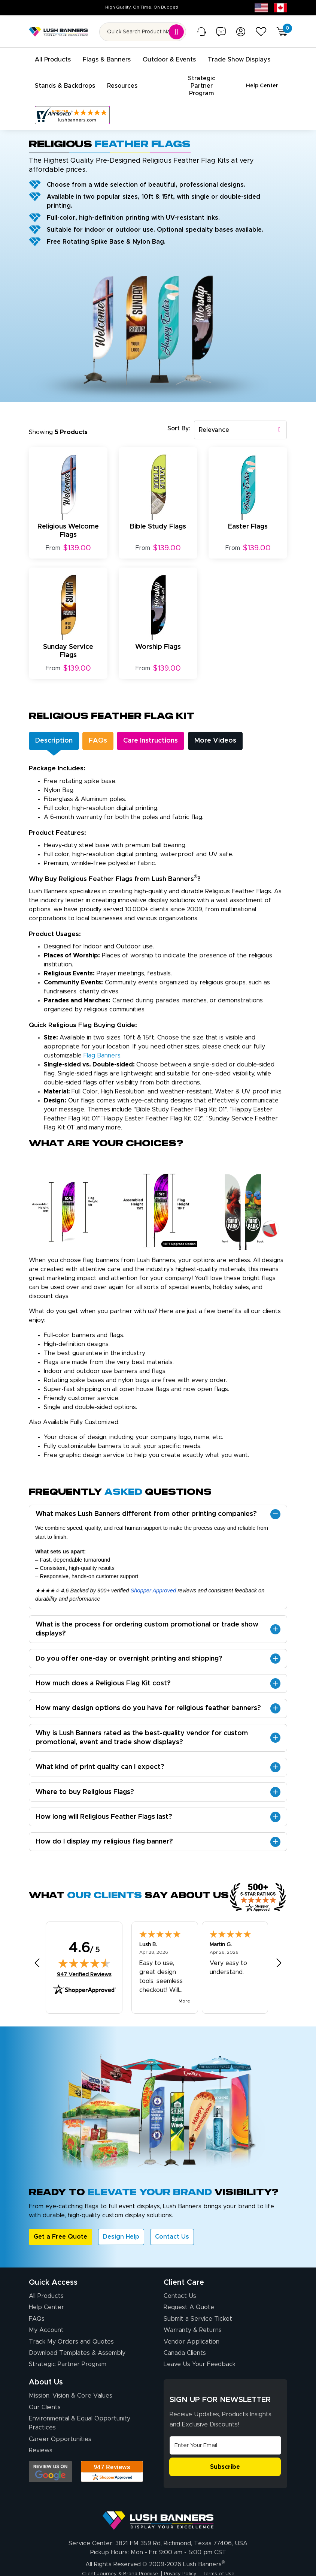 The image size is (316, 2576). I want to click on All Products, so click(46, 2280).